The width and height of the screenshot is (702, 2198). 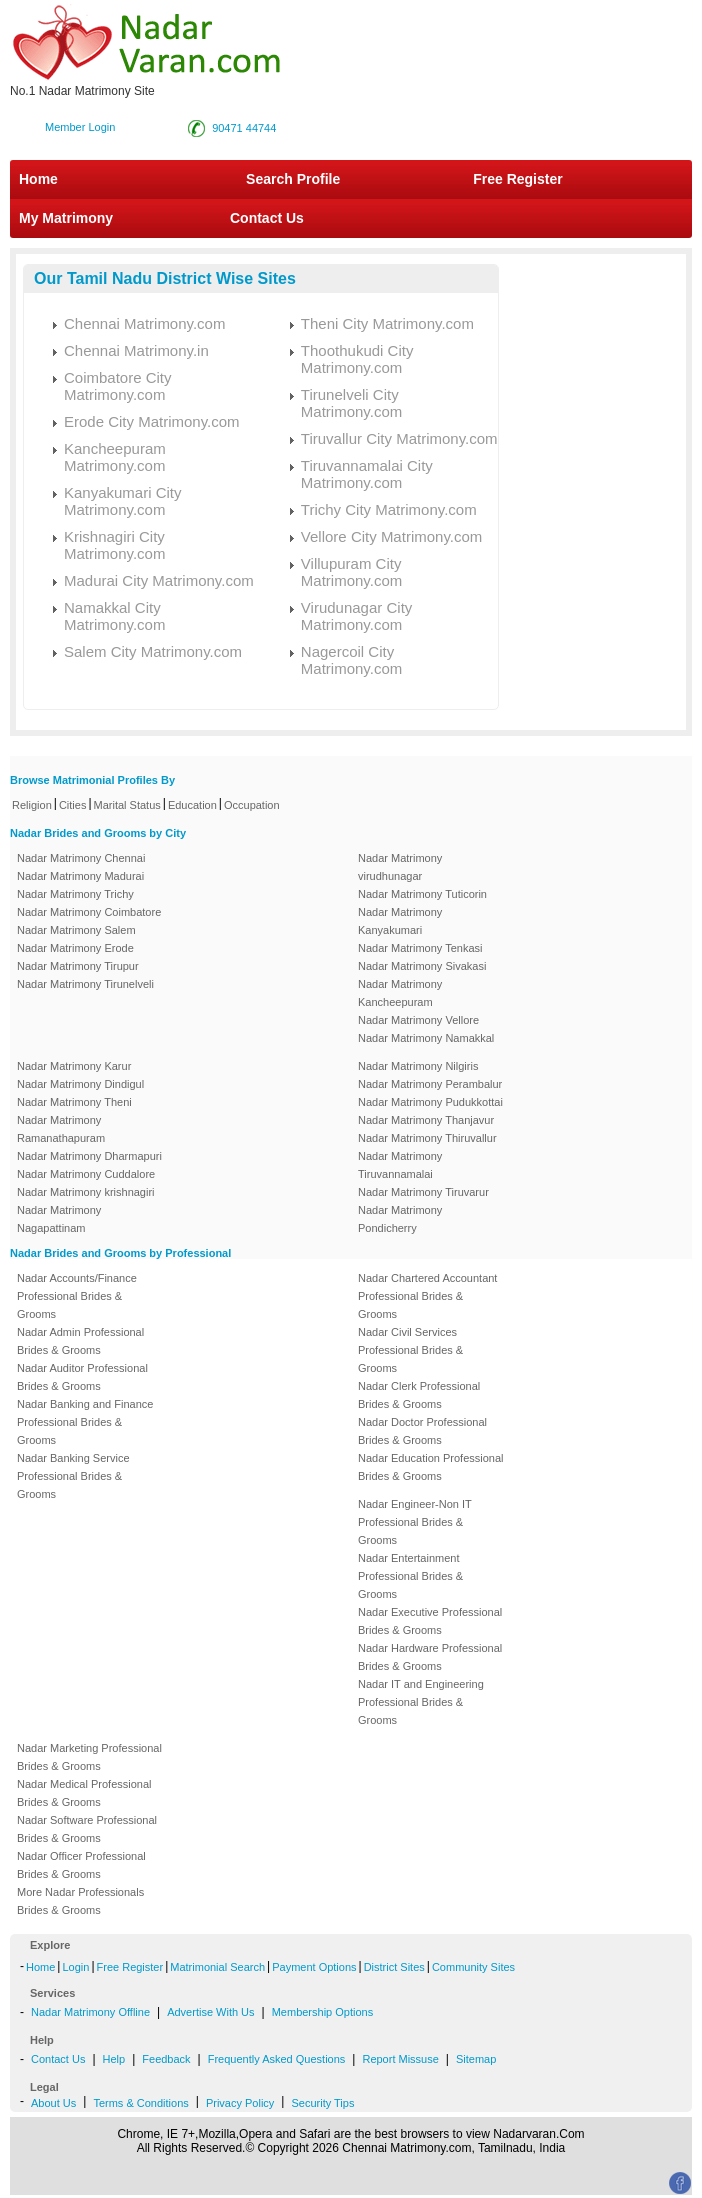 I want to click on Nadar Accounts/Finance Professional Brides & Grooms, so click(x=77, y=1296).